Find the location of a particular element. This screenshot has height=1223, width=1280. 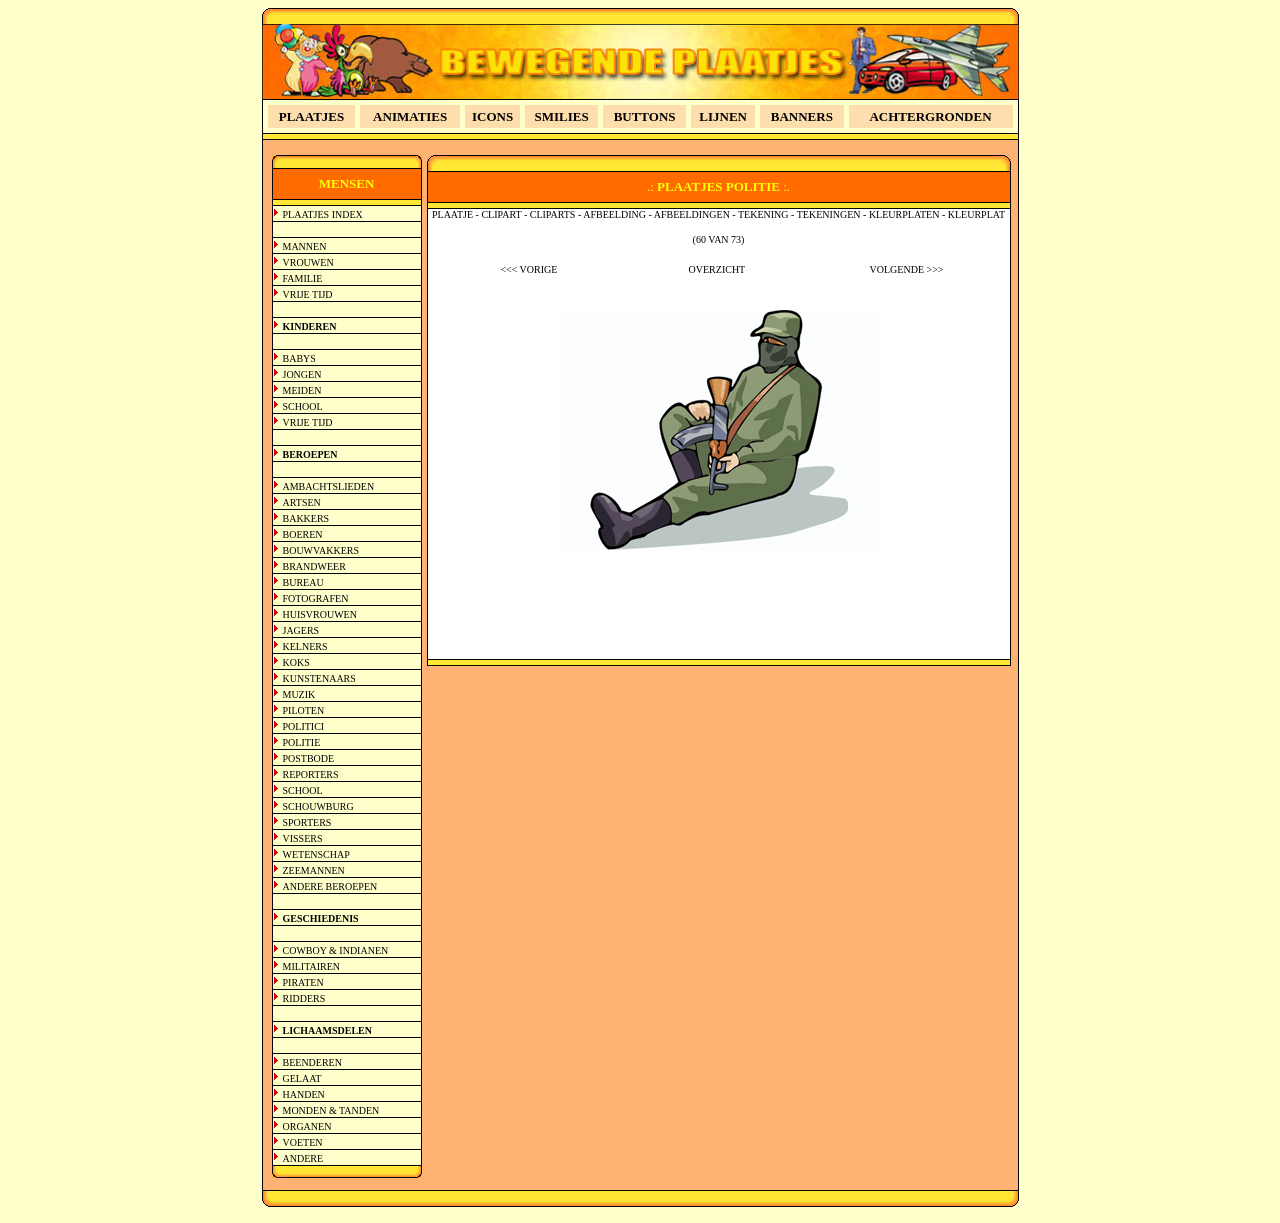

ANDERE is located at coordinates (303, 1158).